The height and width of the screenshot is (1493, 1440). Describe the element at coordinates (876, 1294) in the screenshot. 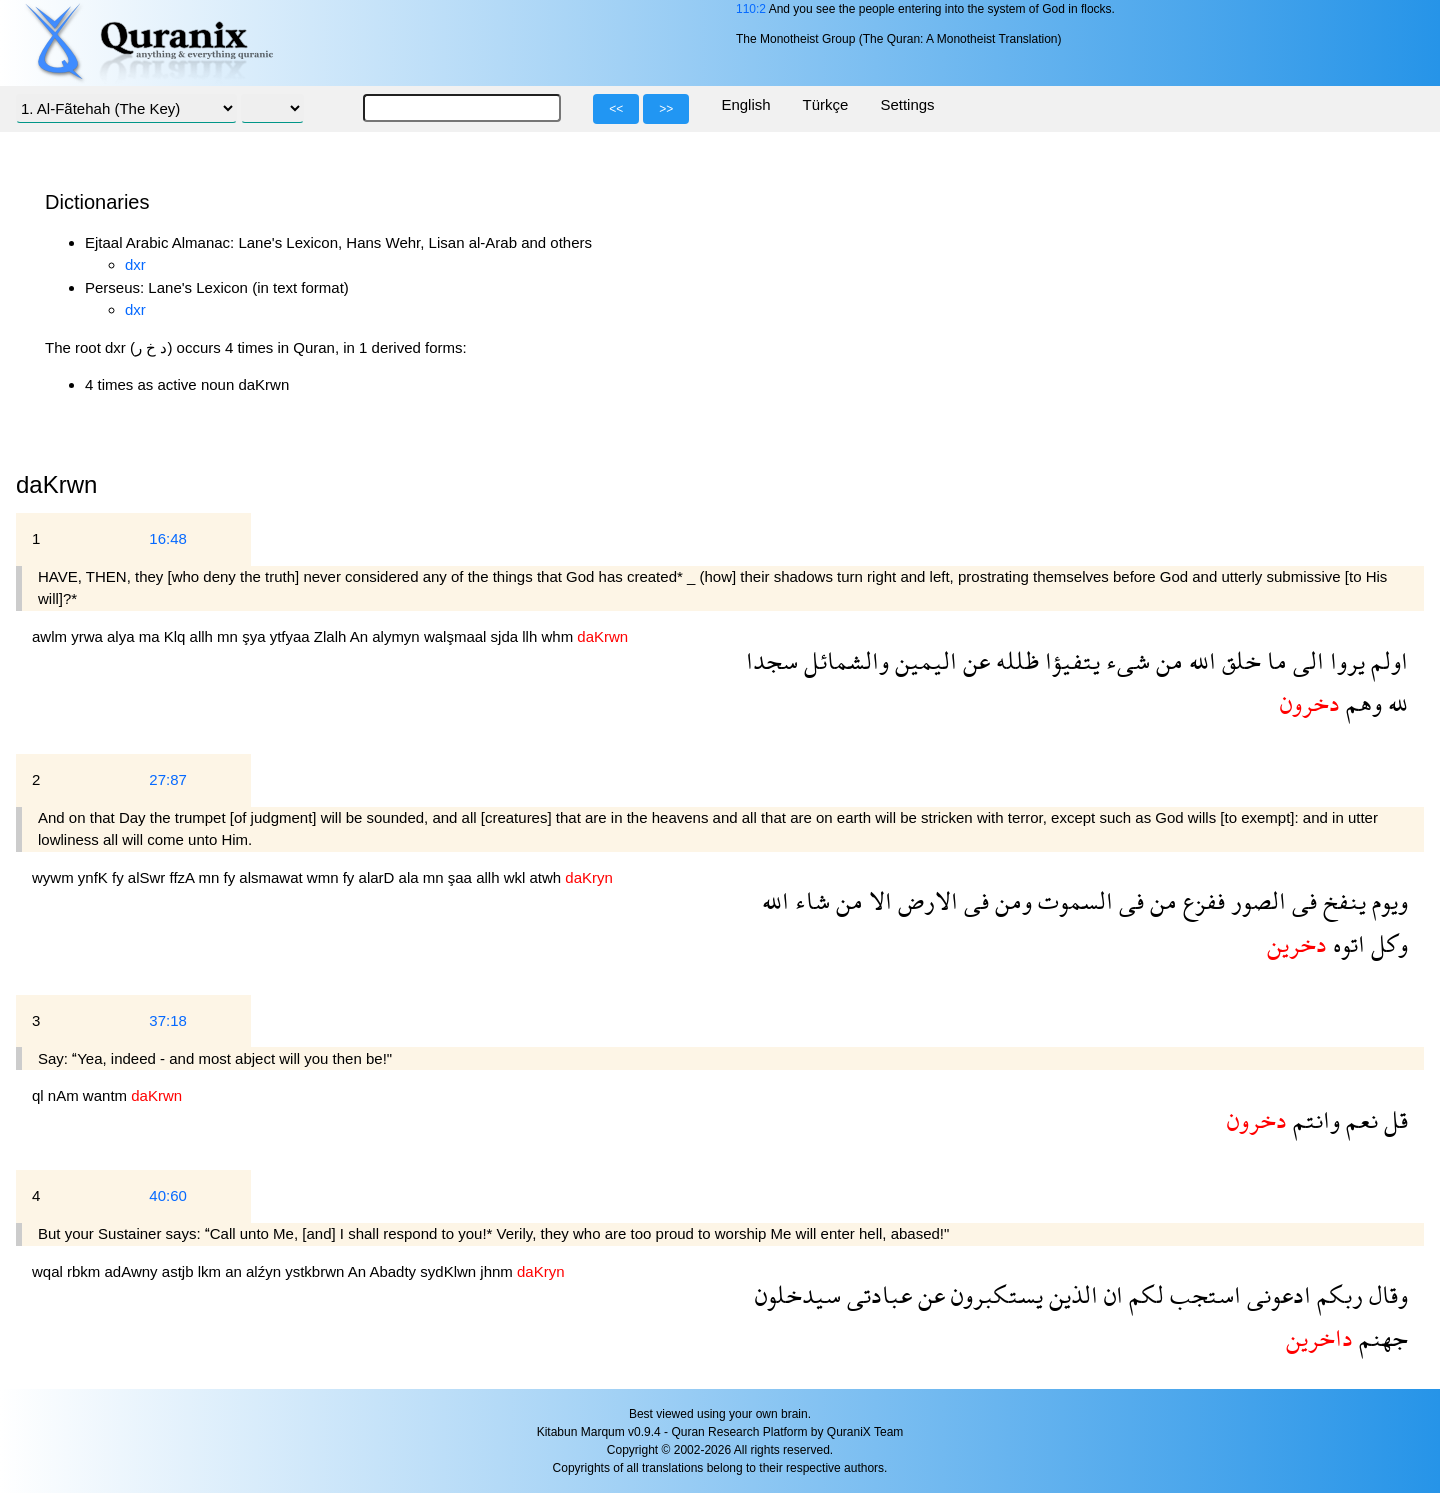

I see `عبادتى` at that location.